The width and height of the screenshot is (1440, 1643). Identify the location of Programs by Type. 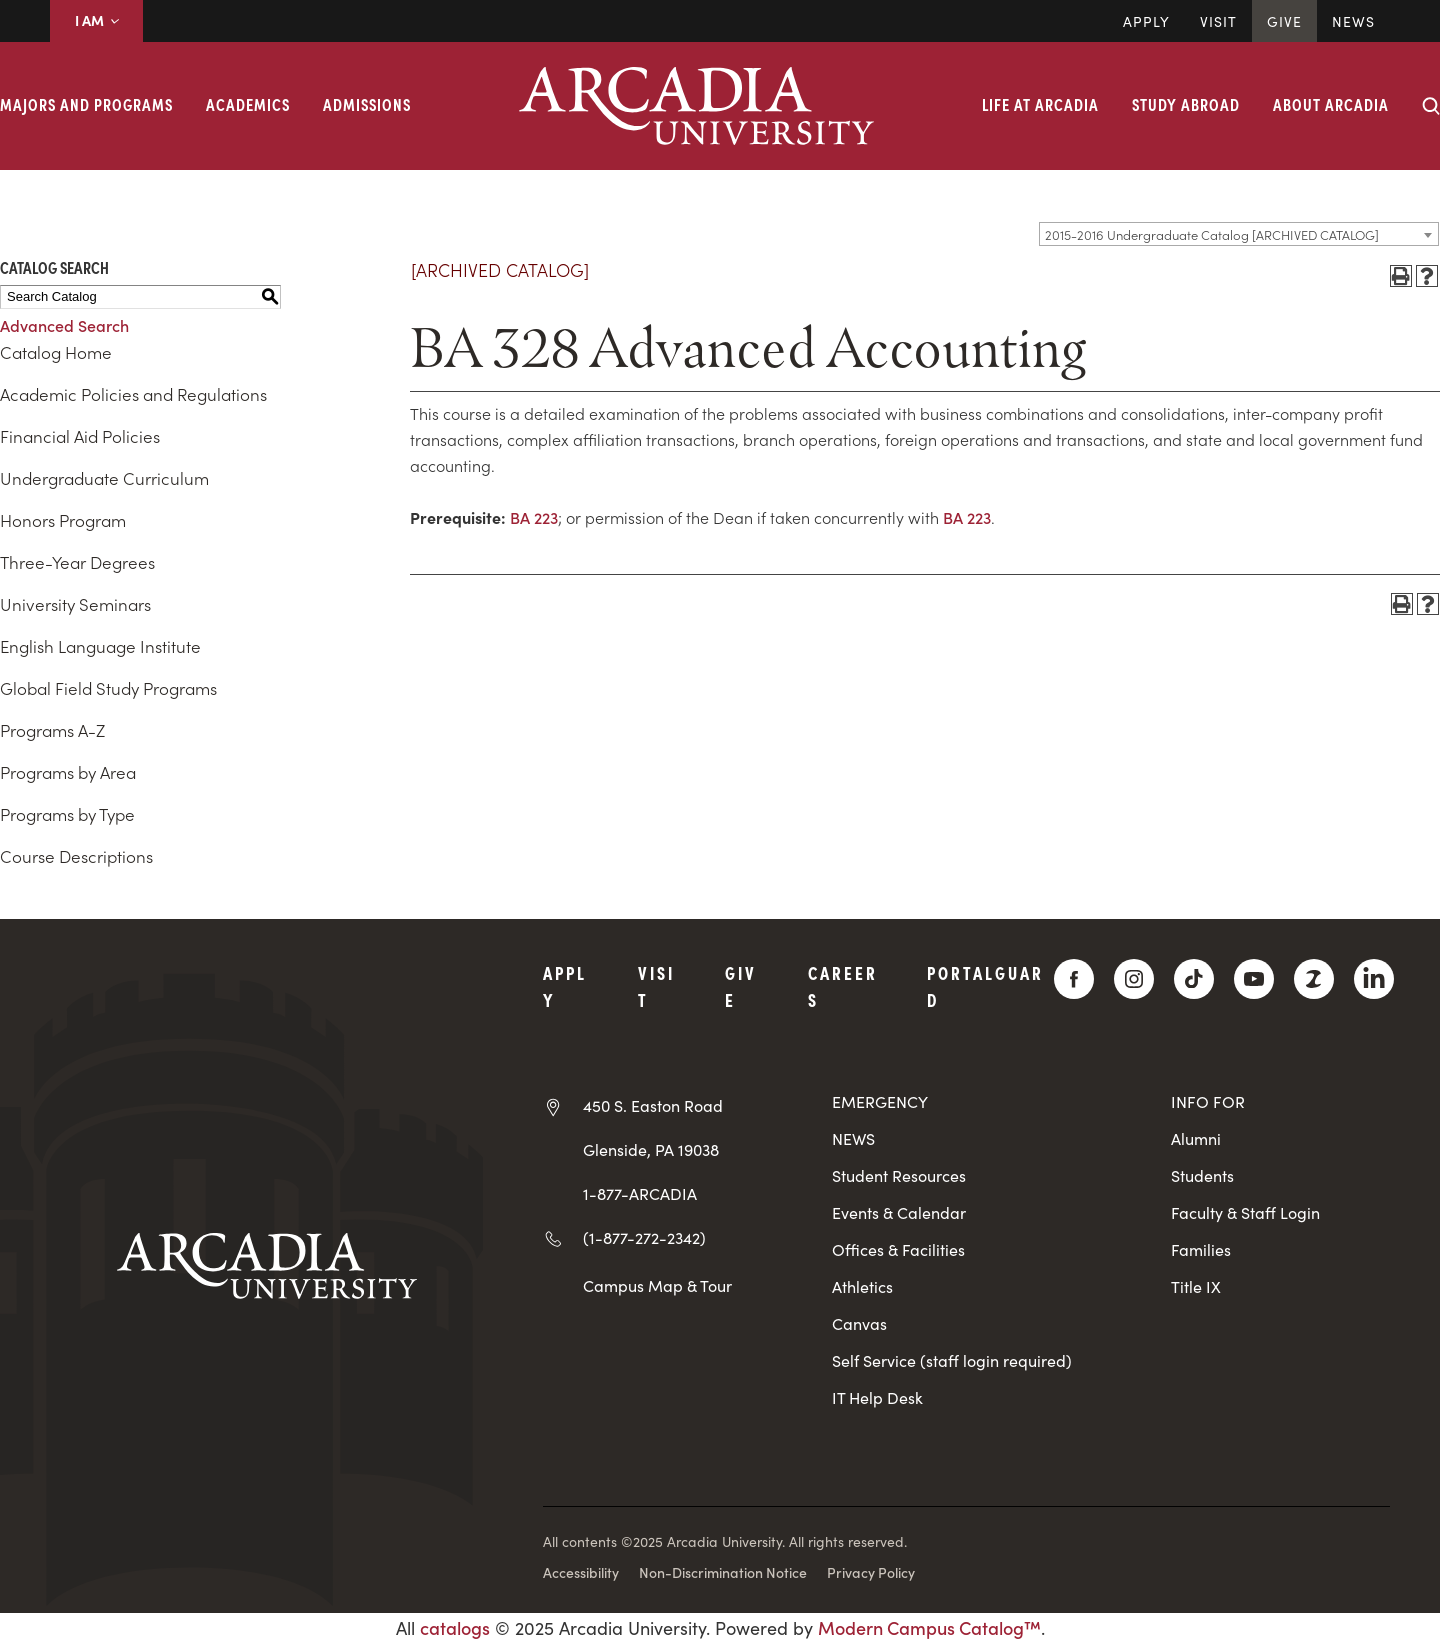
(67, 814).